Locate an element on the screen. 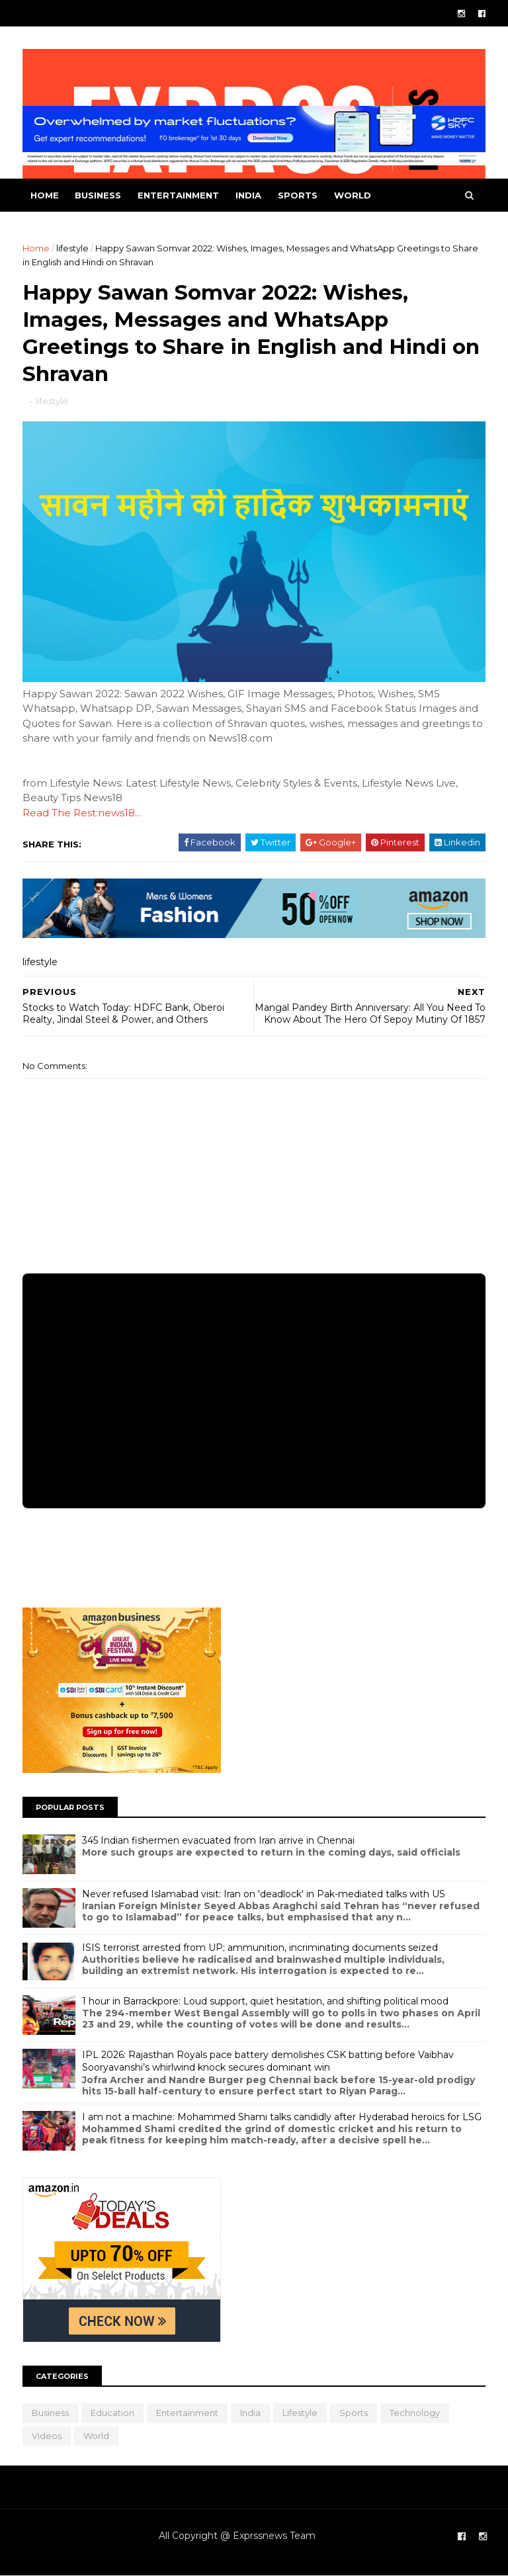 This screenshot has height=2576, width=508. lifestyle is located at coordinates (72, 248).